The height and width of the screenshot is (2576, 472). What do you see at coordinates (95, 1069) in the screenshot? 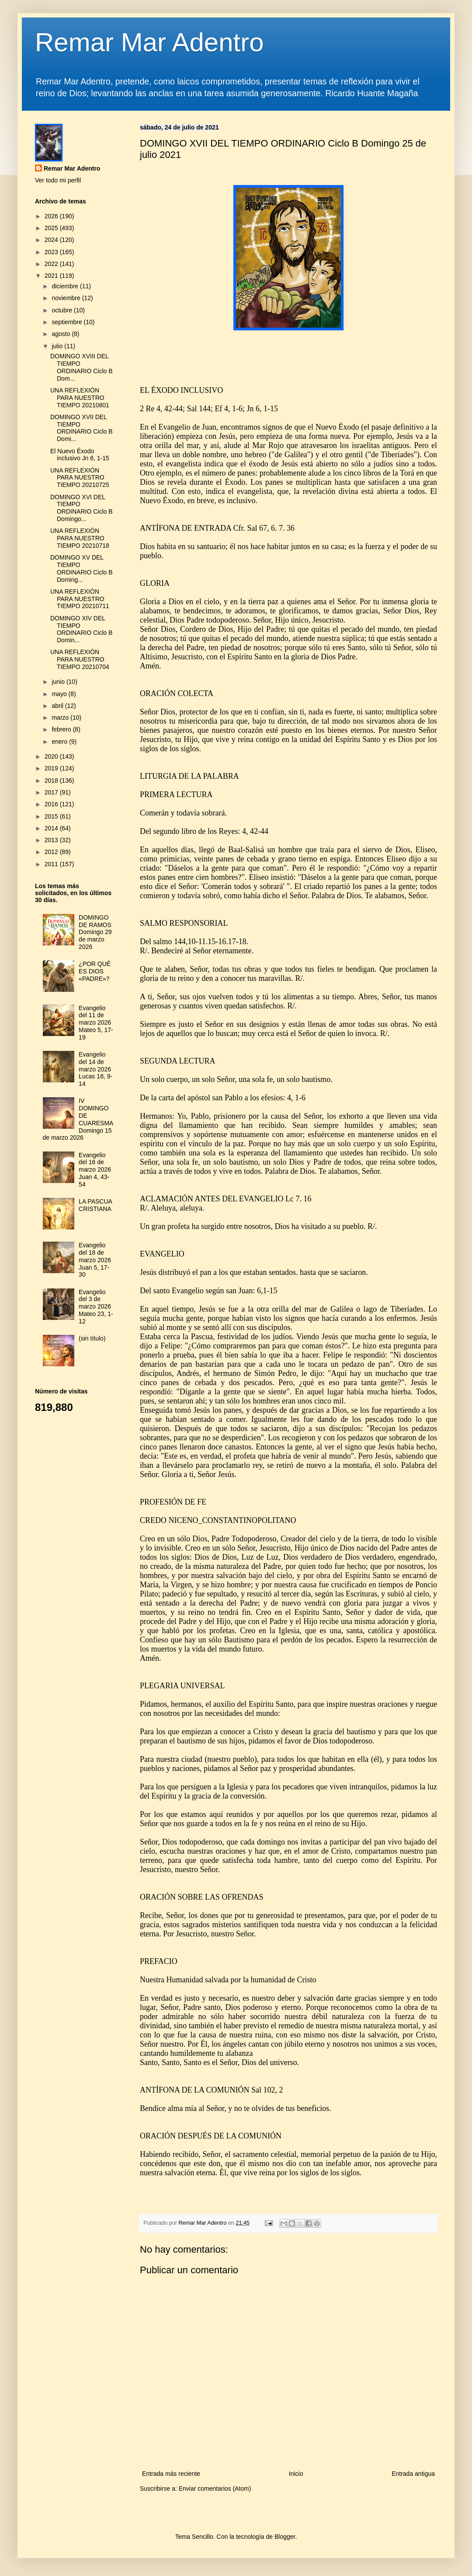
I see `Evangelio del 14 de marzo 2026 Lucas 18, 9-14` at bounding box center [95, 1069].